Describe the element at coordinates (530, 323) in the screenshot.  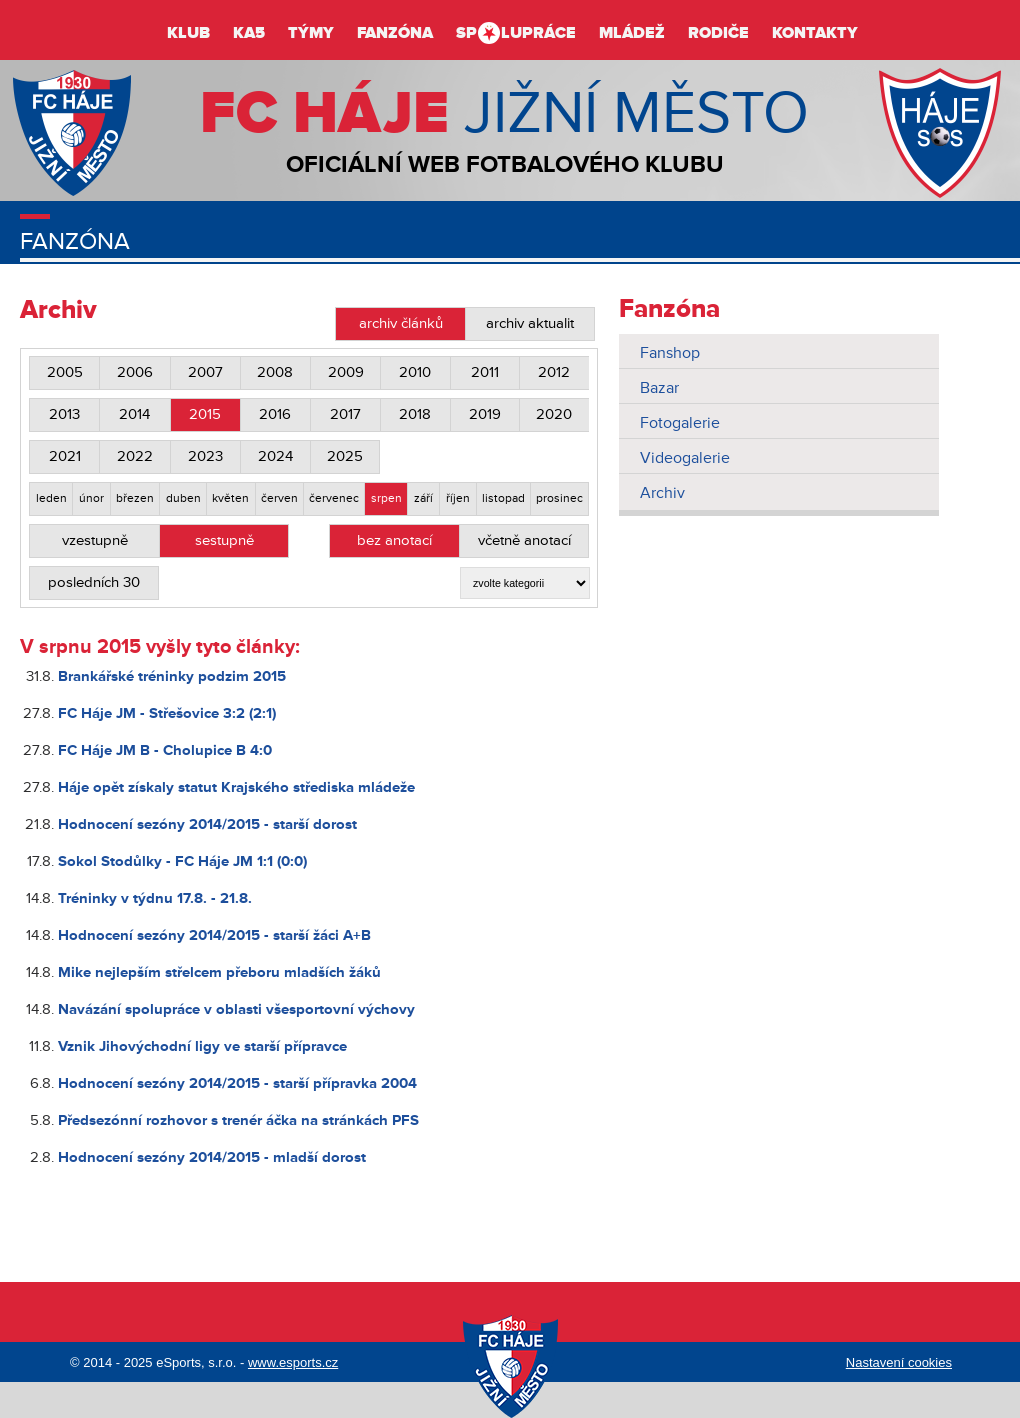
I see `archiv aktualit` at that location.